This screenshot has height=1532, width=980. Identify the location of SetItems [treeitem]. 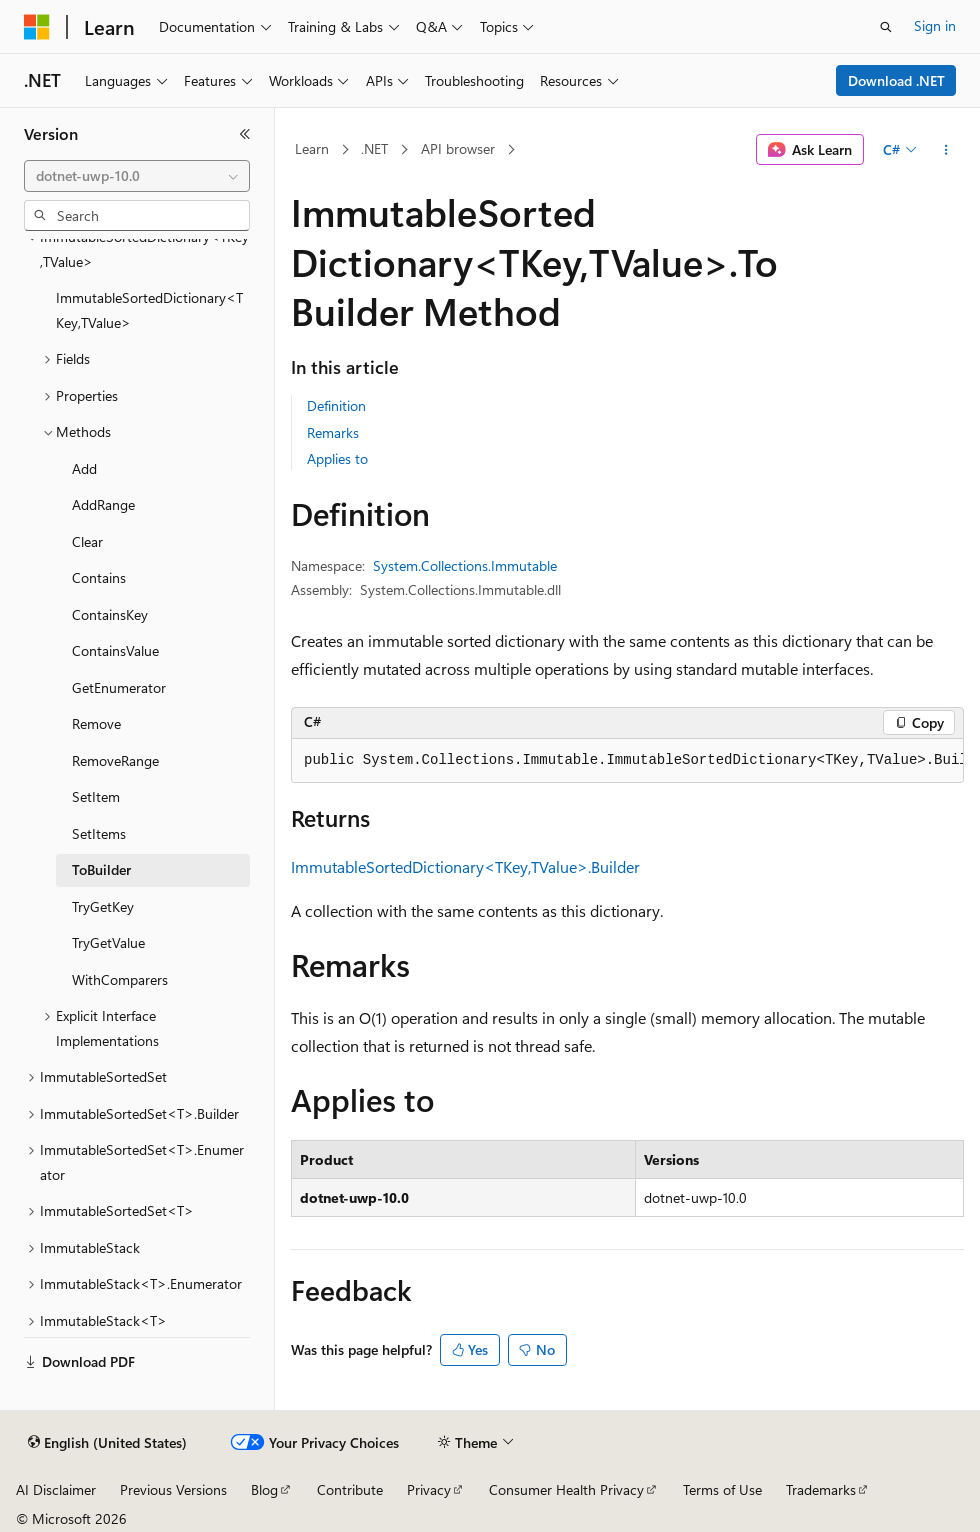
(99, 833).